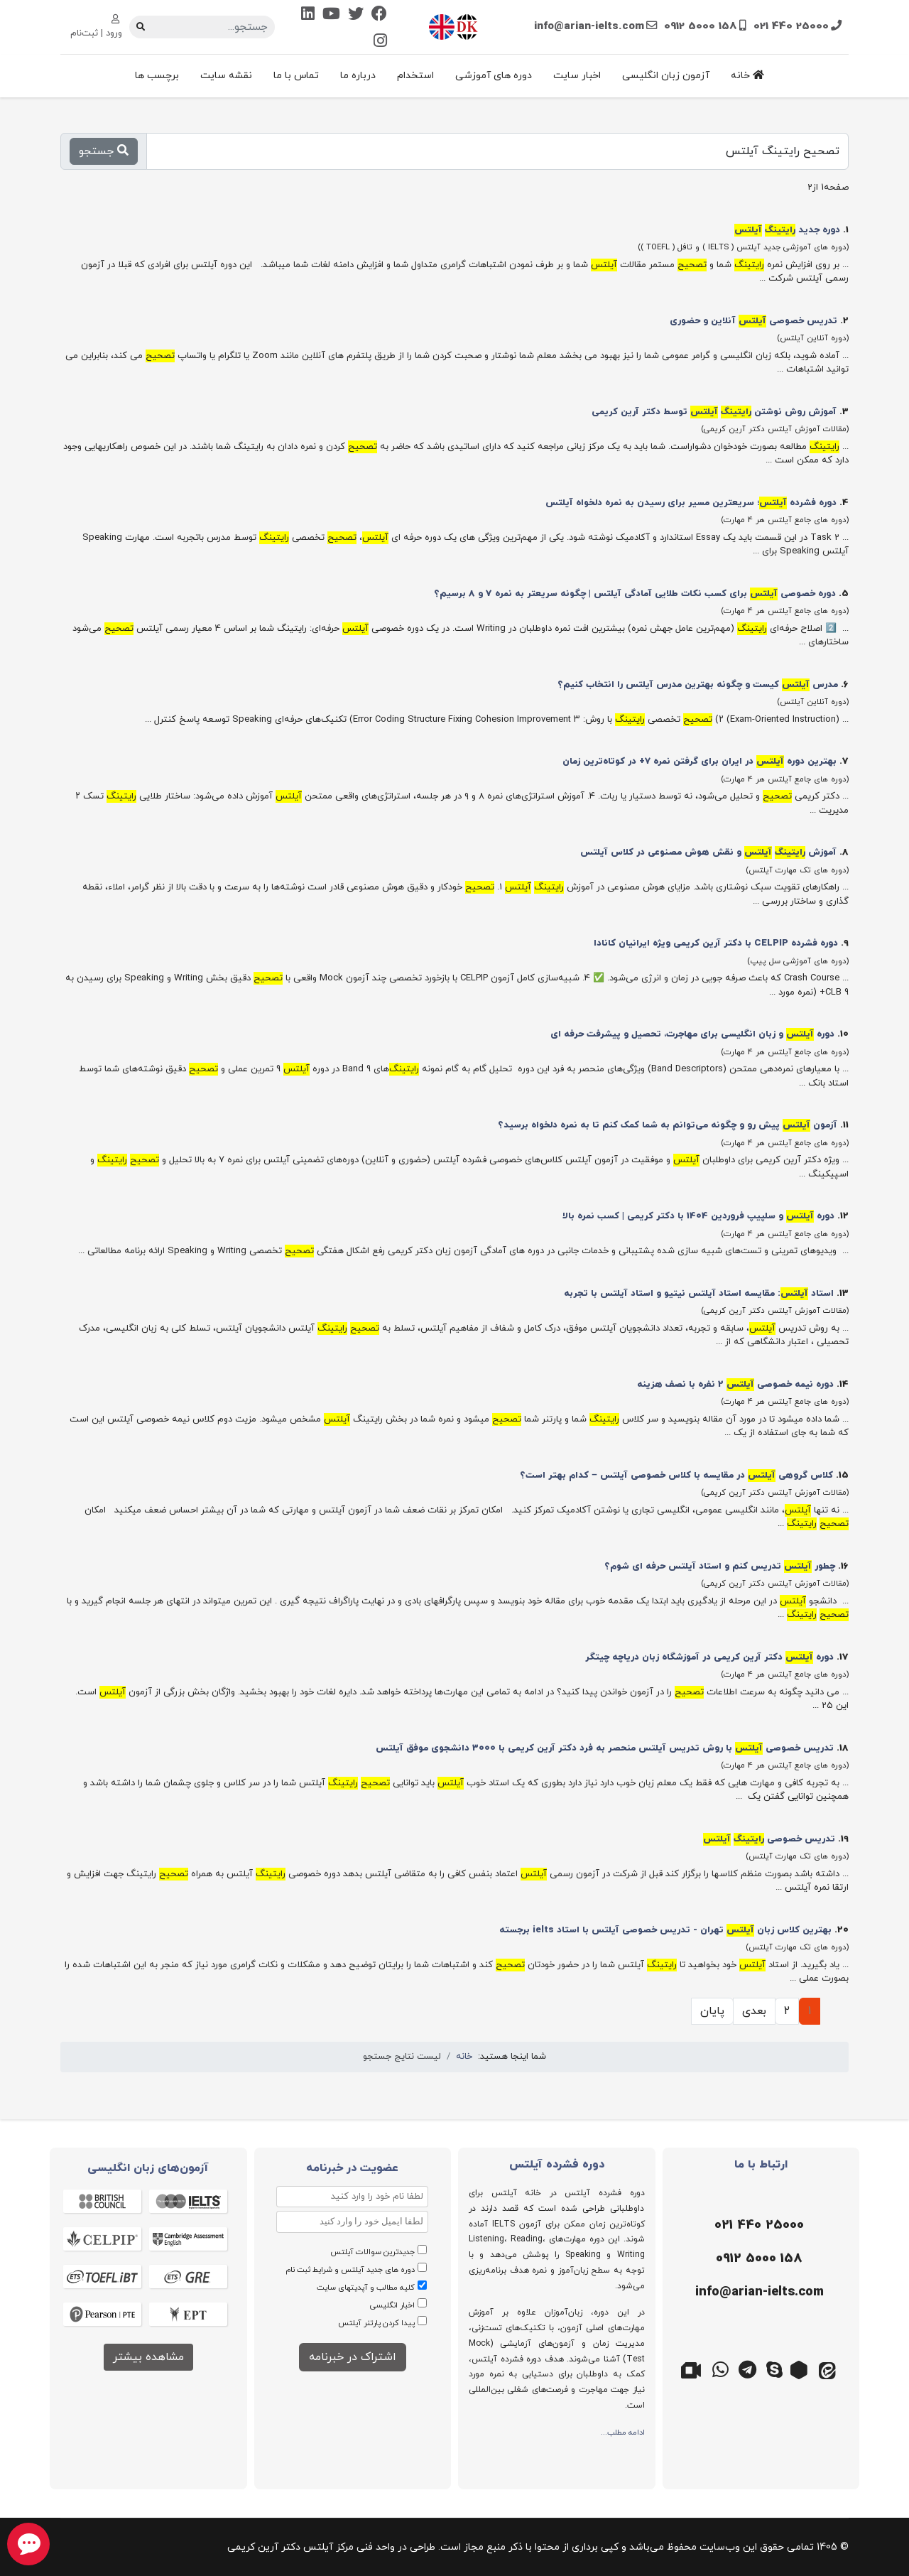 This screenshot has height=2576, width=909. What do you see at coordinates (753, 321) in the screenshot?
I see `تدریس خصوصی آنلاین و حضوری` at bounding box center [753, 321].